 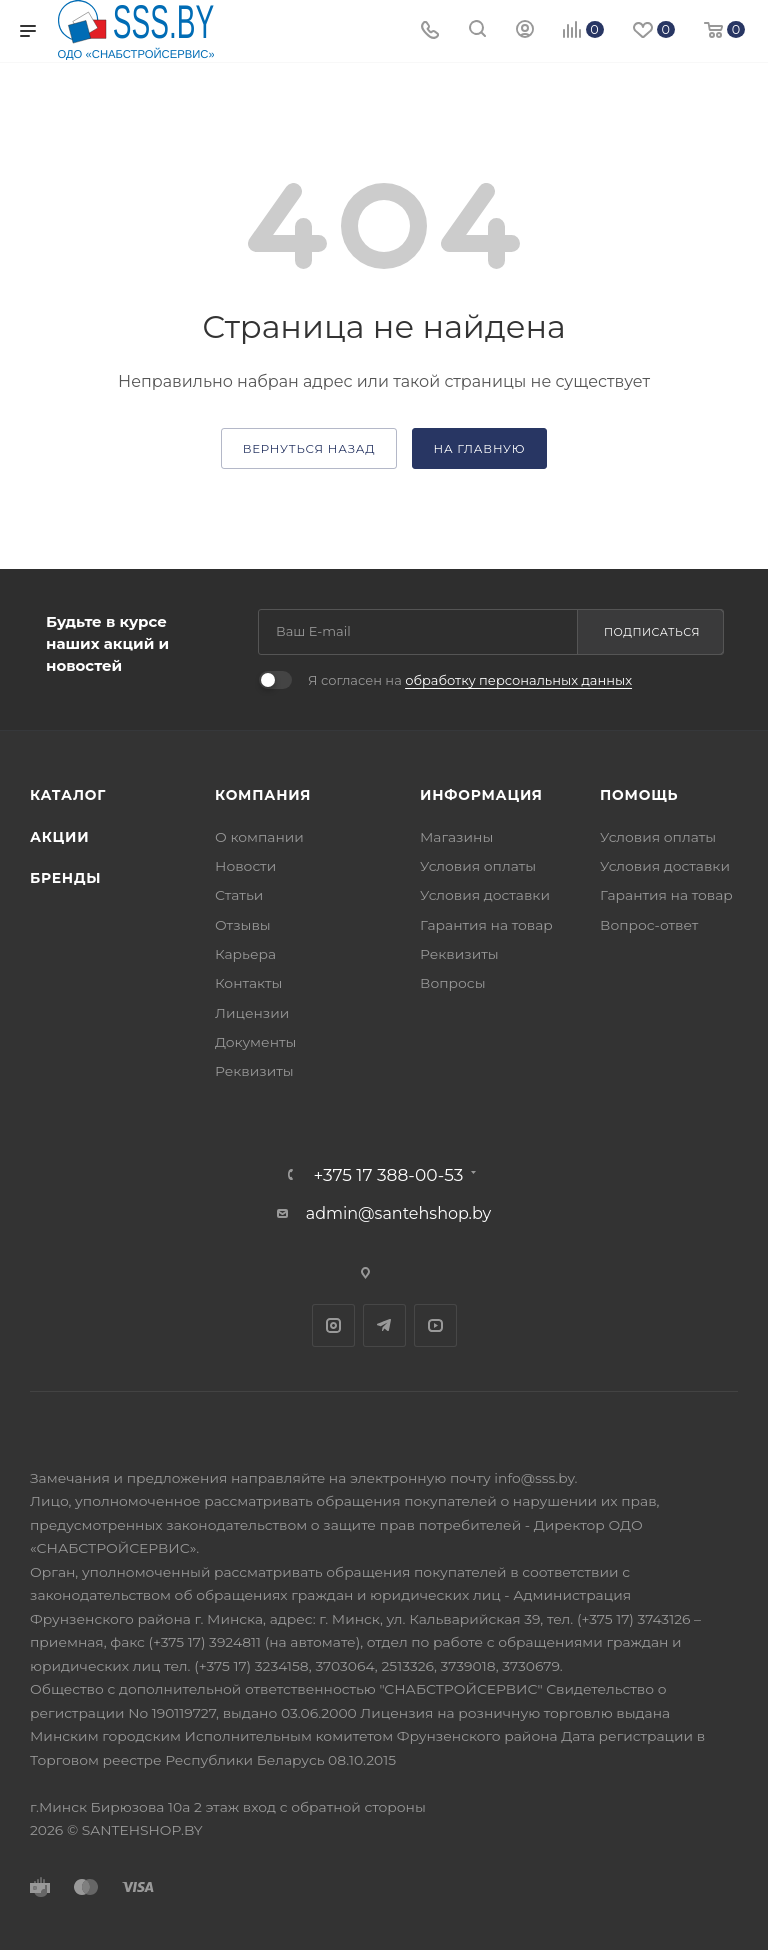 I want to click on Гарантия на товар, so click(x=486, y=925).